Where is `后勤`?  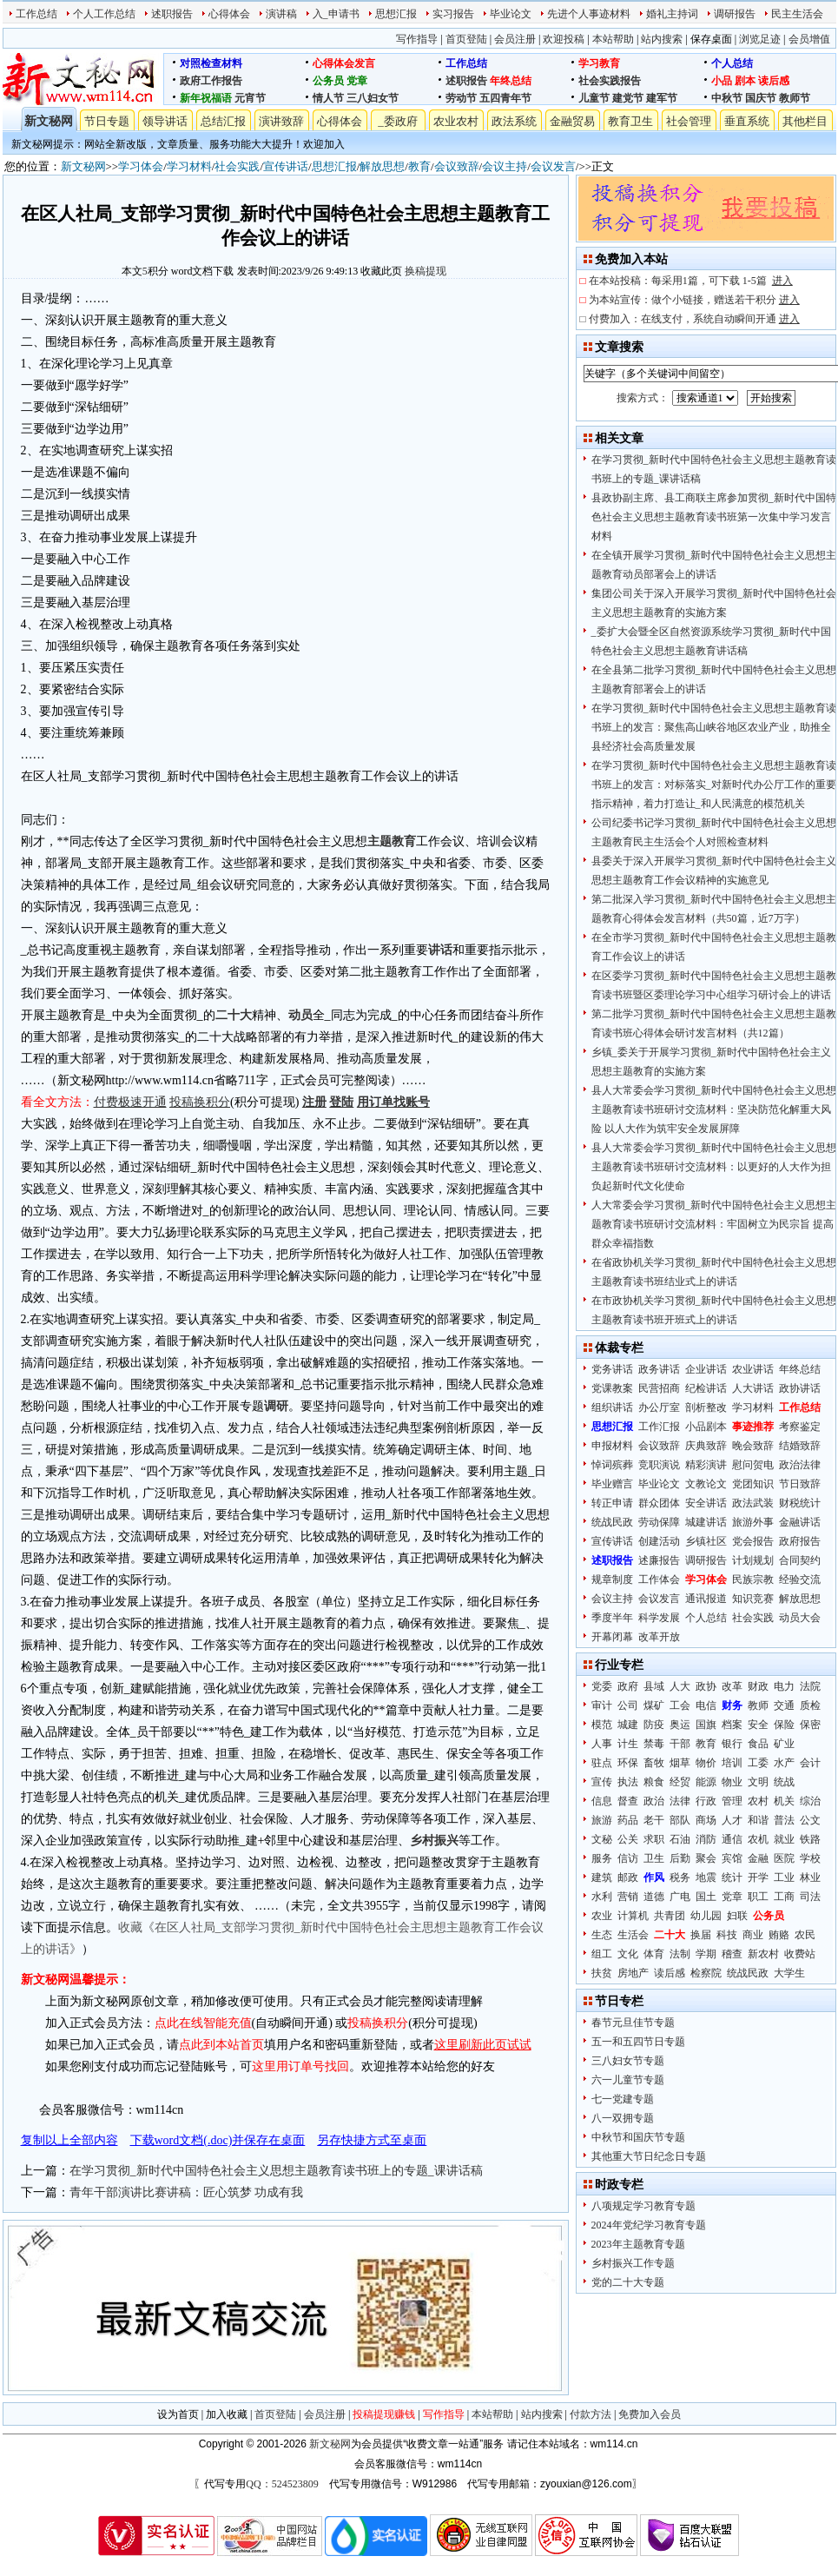 后勤 is located at coordinates (680, 1858).